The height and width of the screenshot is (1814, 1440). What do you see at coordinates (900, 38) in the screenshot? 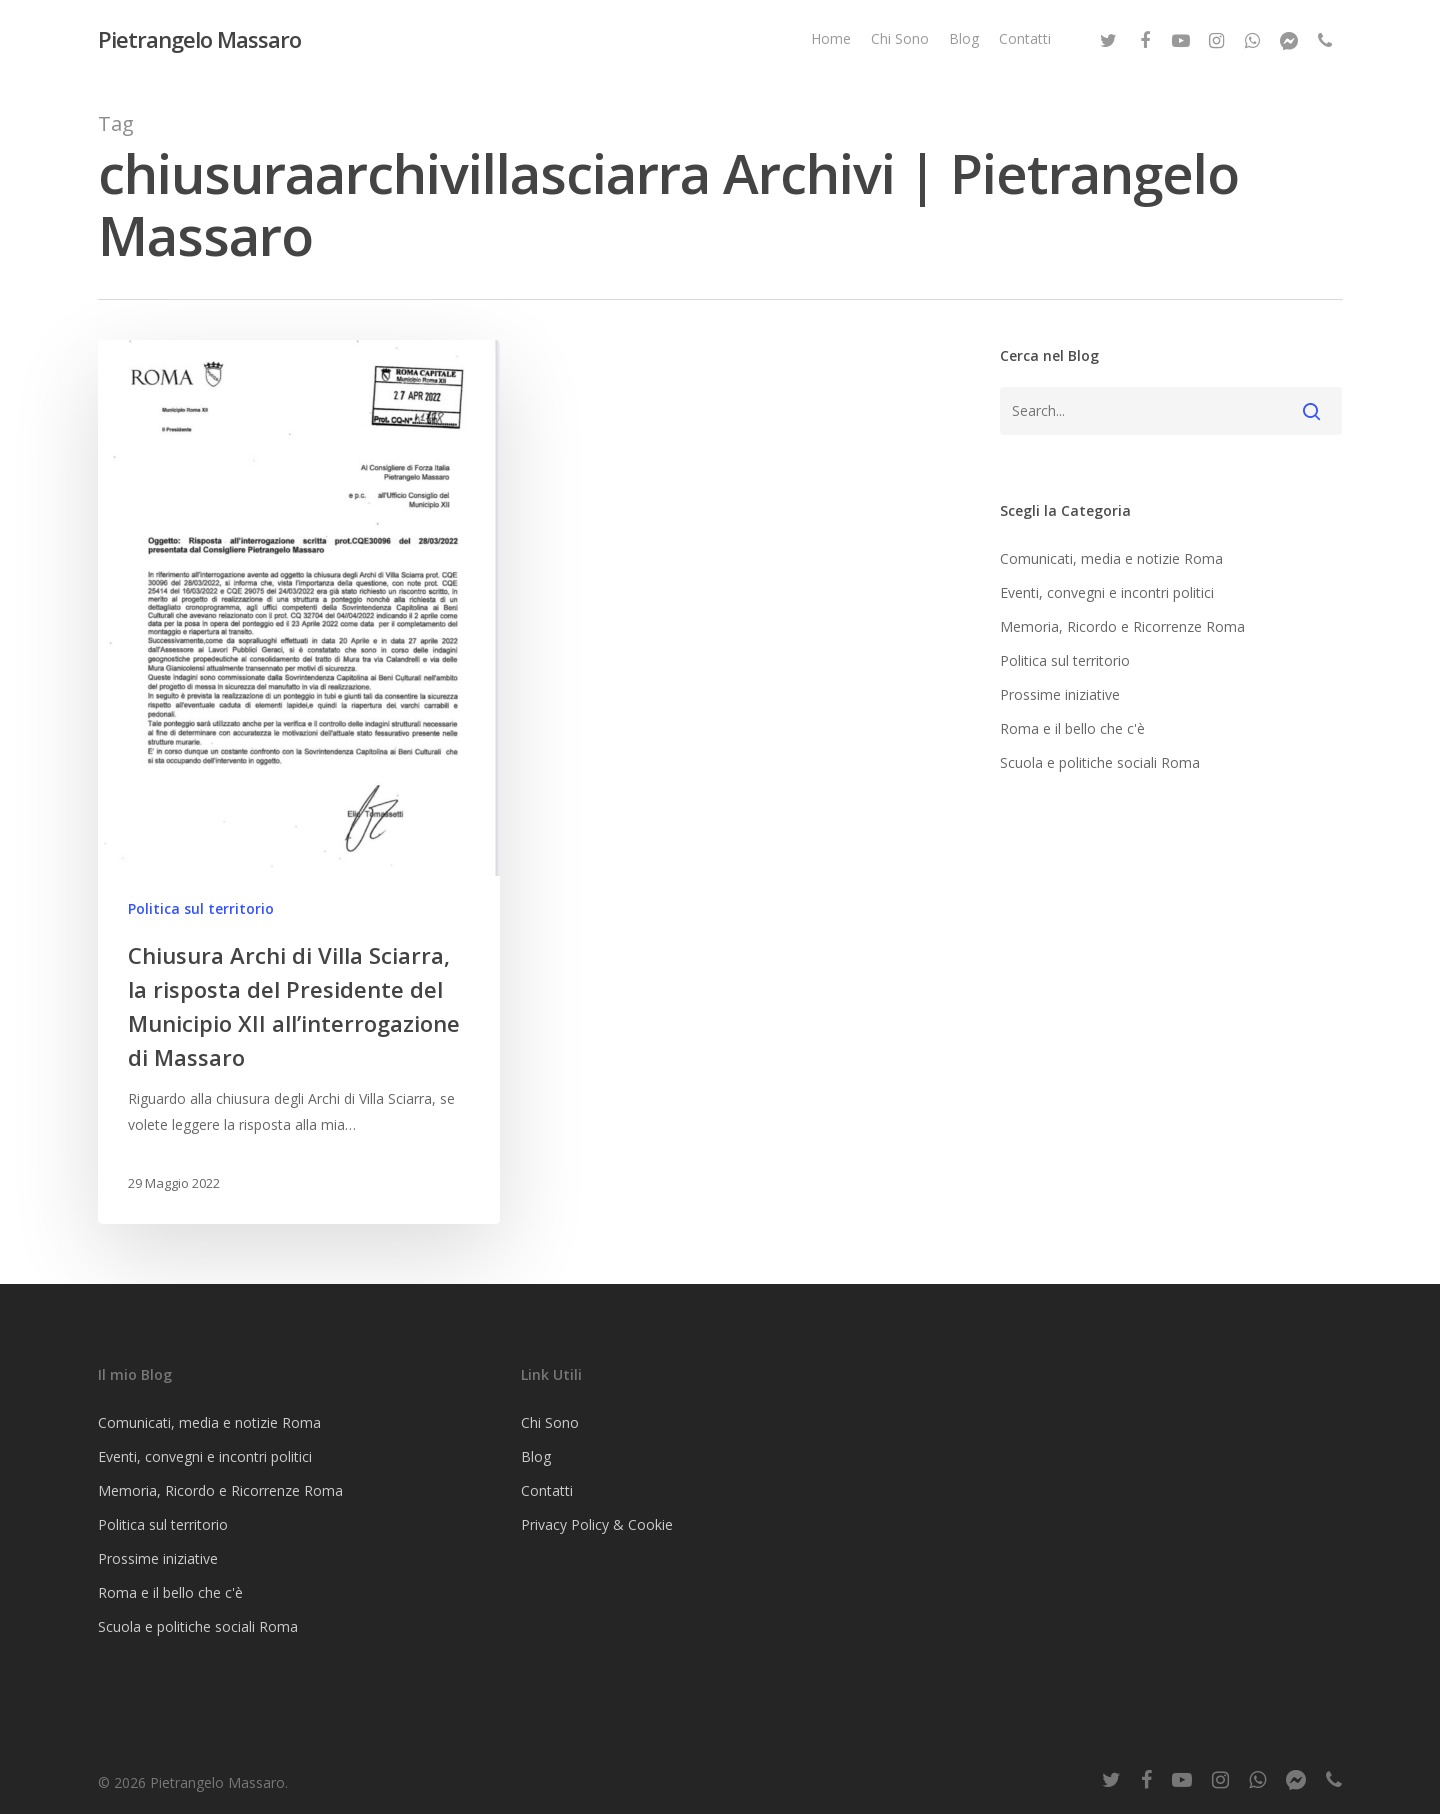
I see `Chi Sono` at bounding box center [900, 38].